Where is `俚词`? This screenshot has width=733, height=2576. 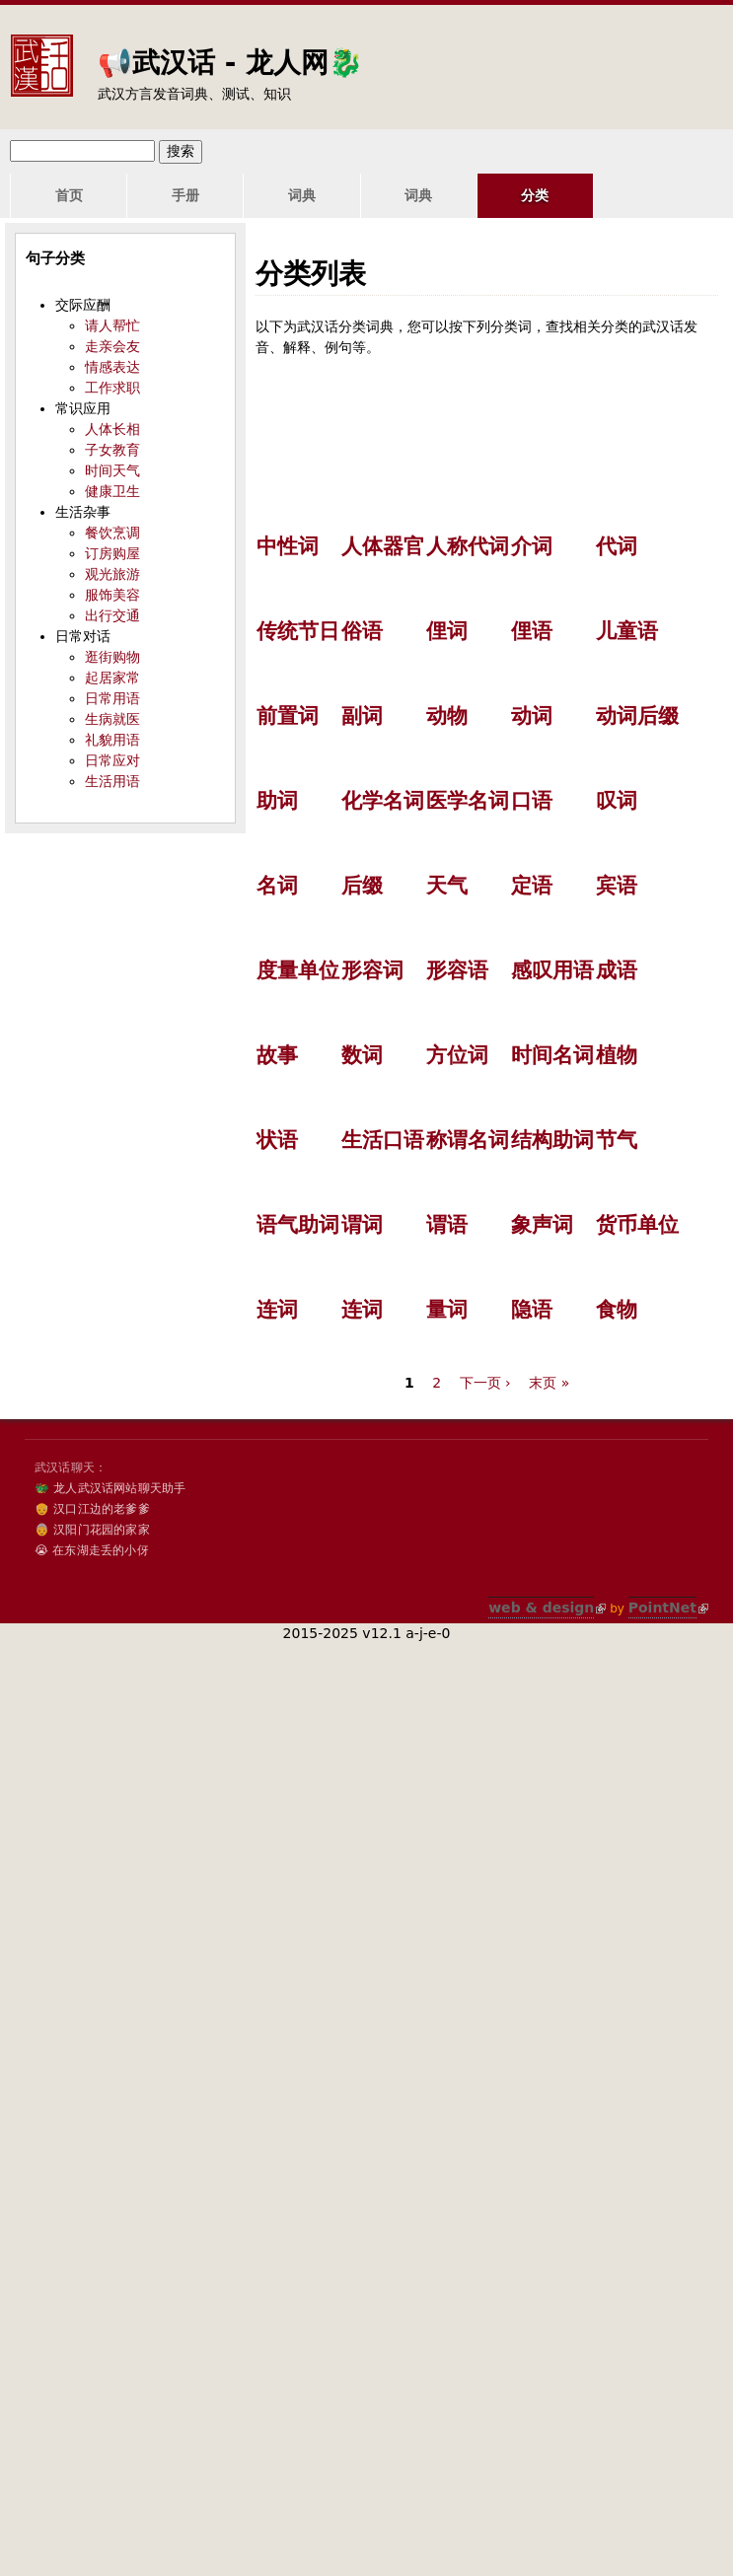 俚词 is located at coordinates (447, 631).